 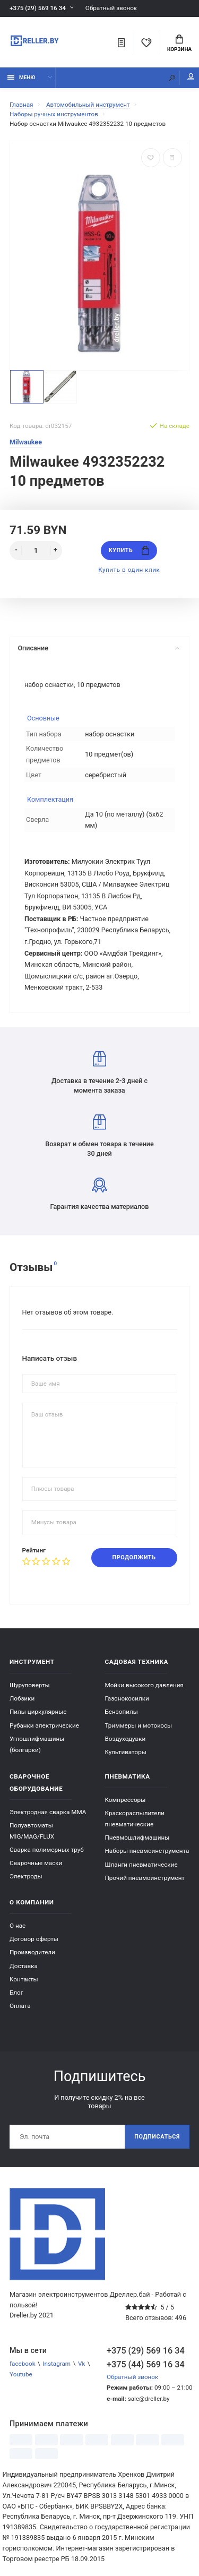 I want to click on Контакты, so click(x=24, y=1979).